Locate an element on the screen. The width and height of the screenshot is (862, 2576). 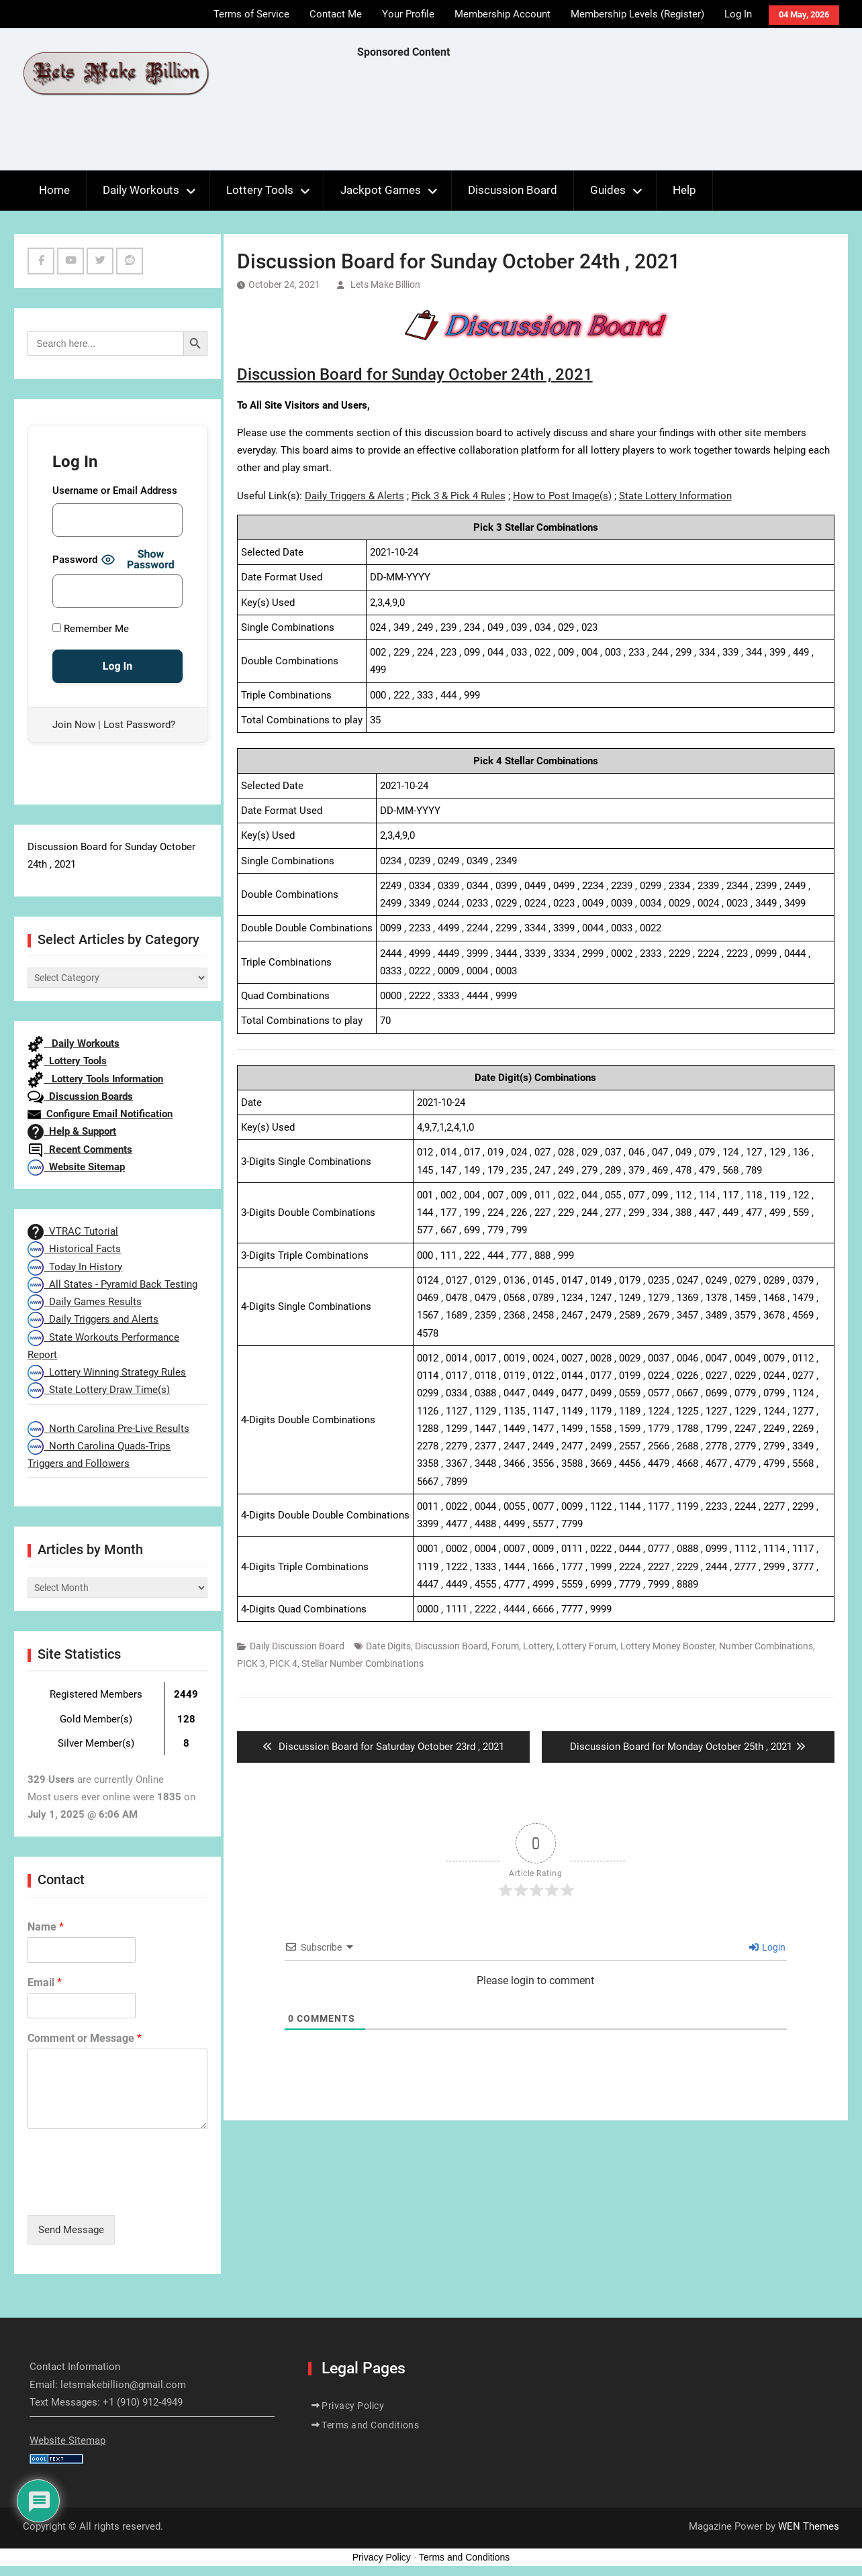
Password is located at coordinates (74, 560).